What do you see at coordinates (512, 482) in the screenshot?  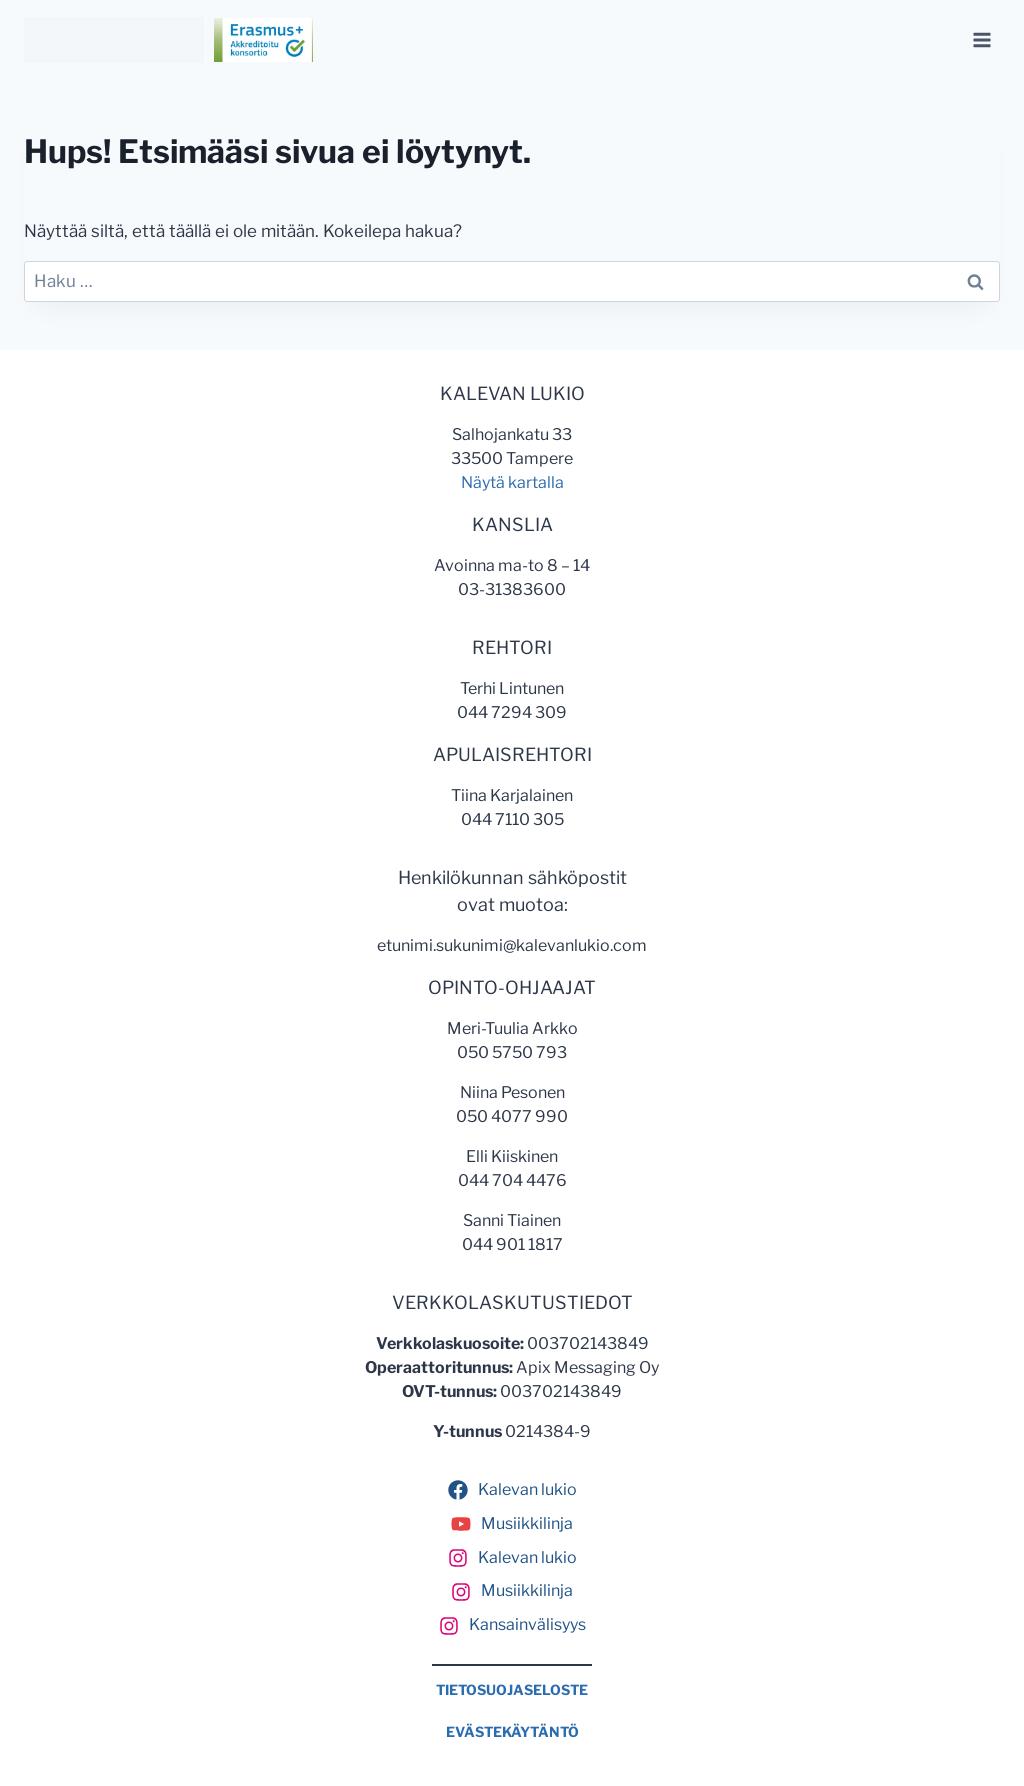 I see `Näytä kartalla` at bounding box center [512, 482].